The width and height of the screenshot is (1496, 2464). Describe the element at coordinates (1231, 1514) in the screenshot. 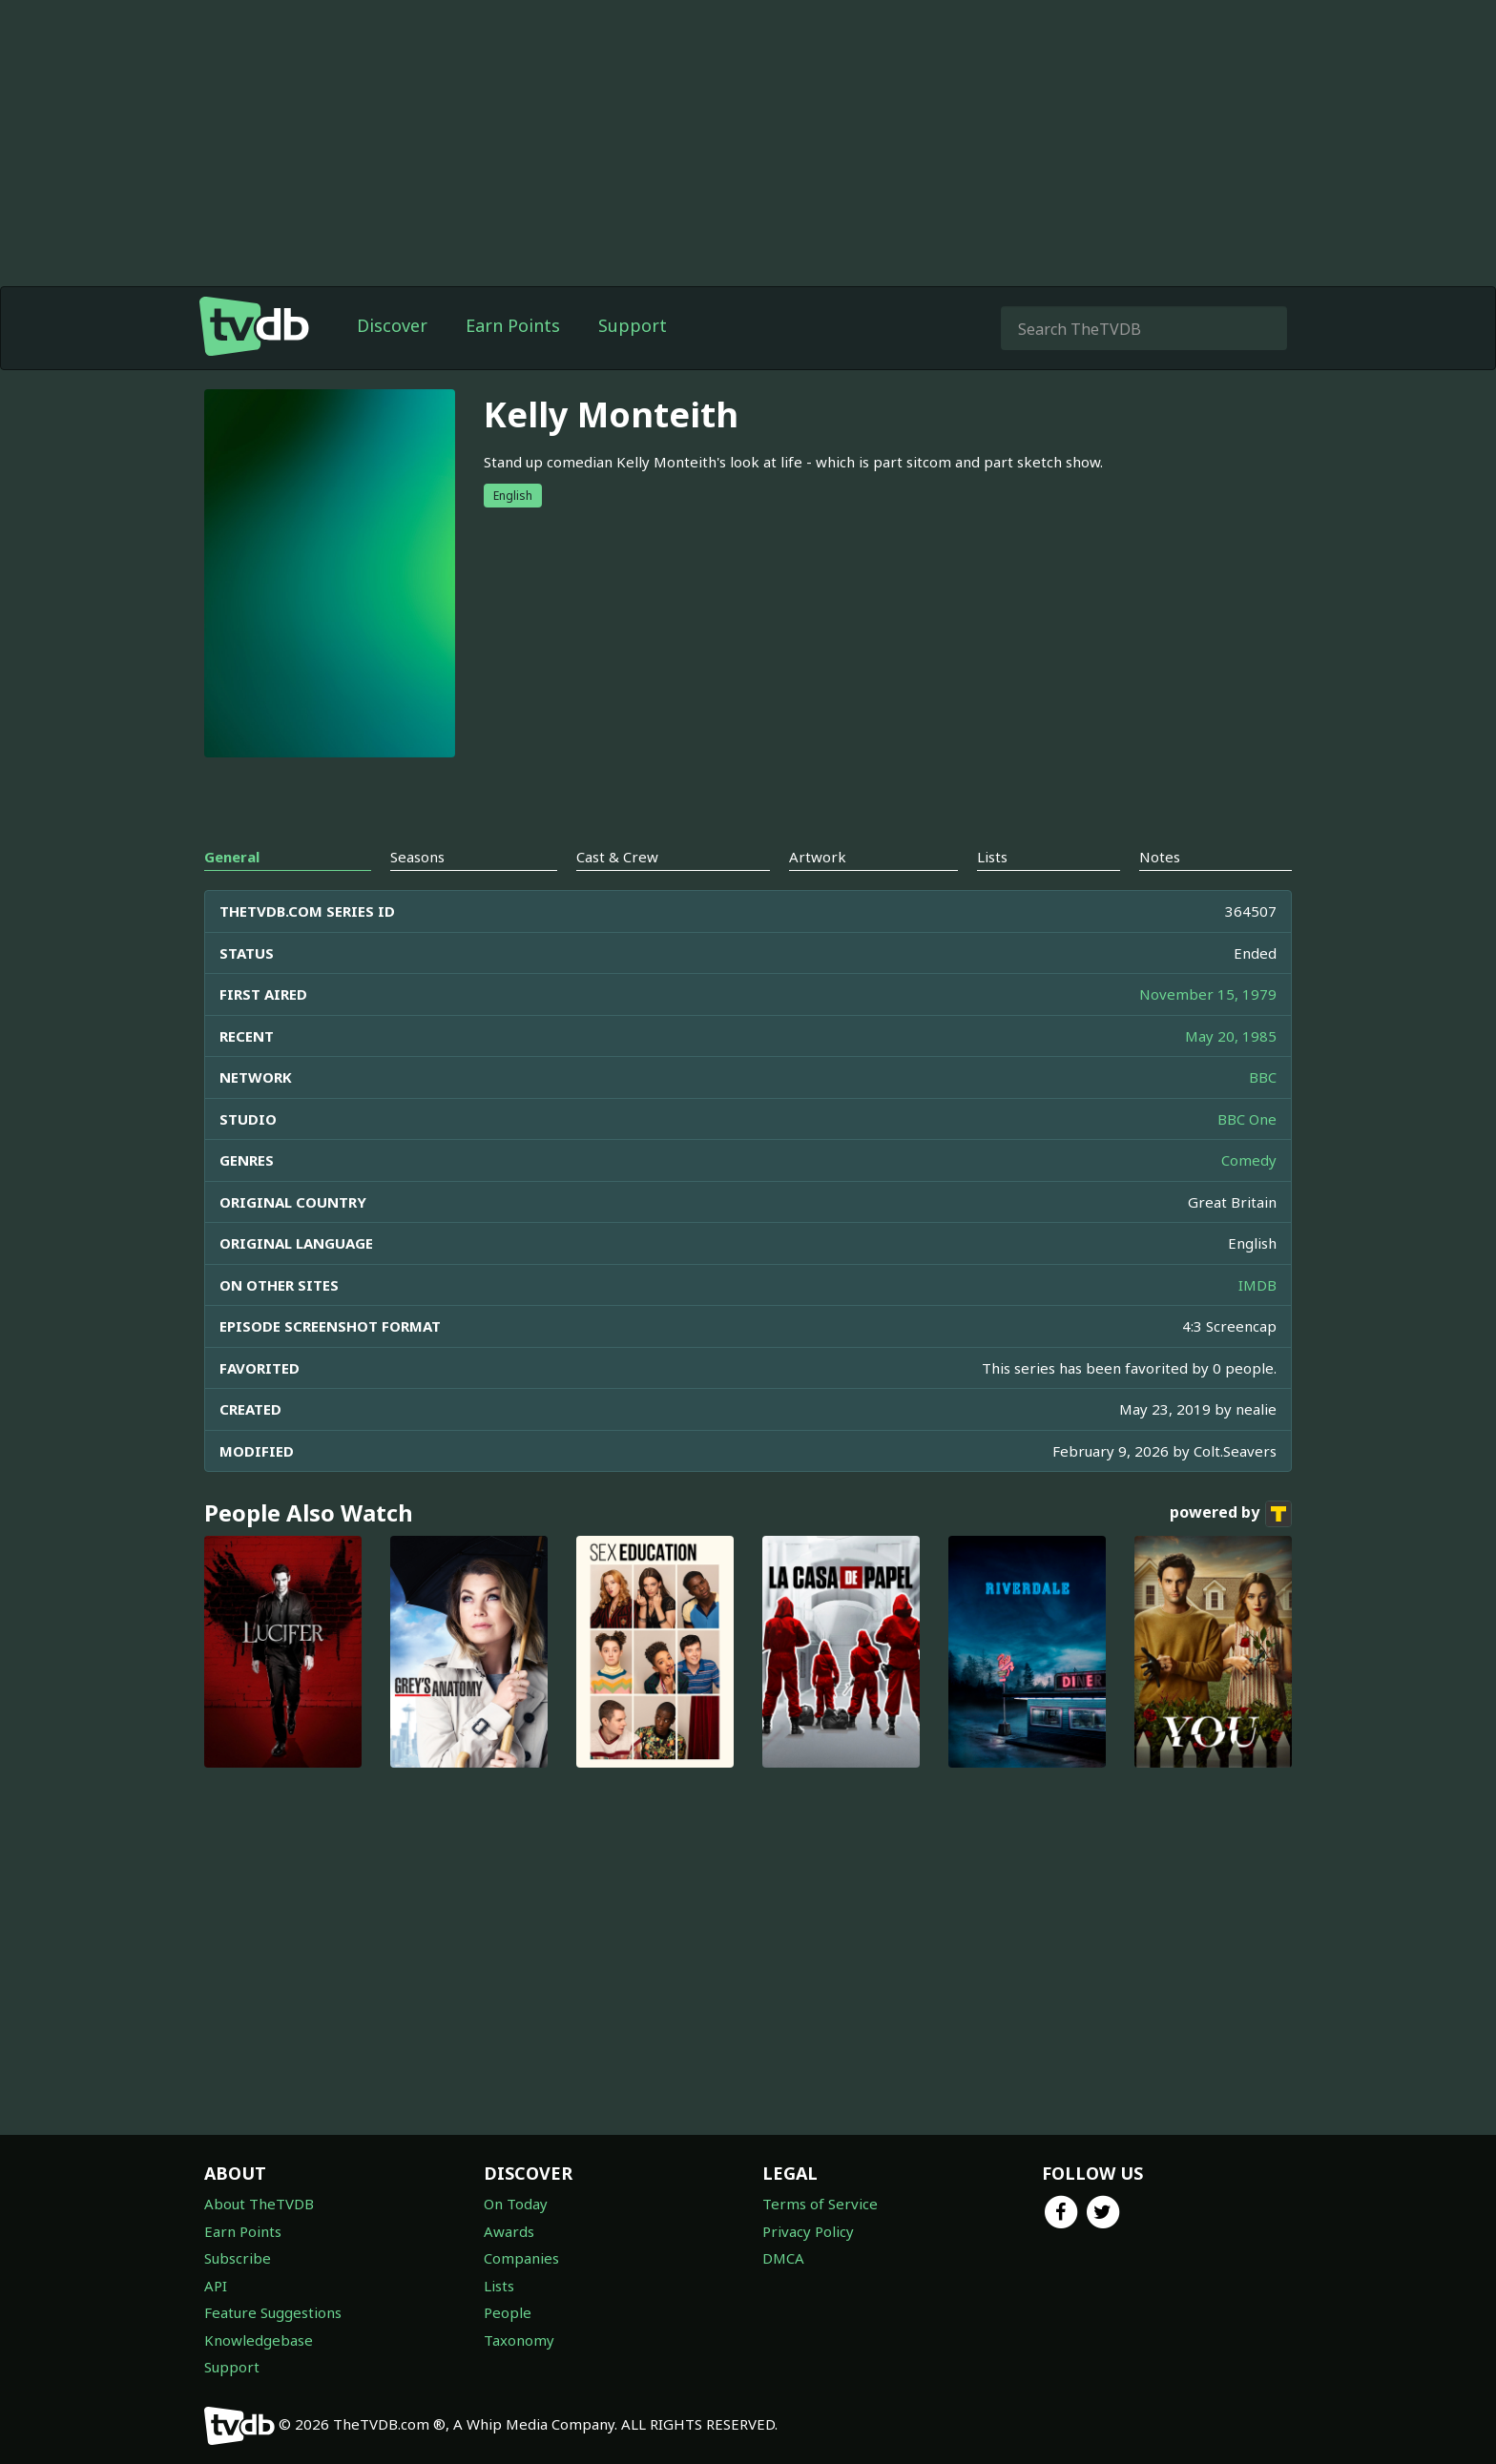

I see `powered by` at that location.